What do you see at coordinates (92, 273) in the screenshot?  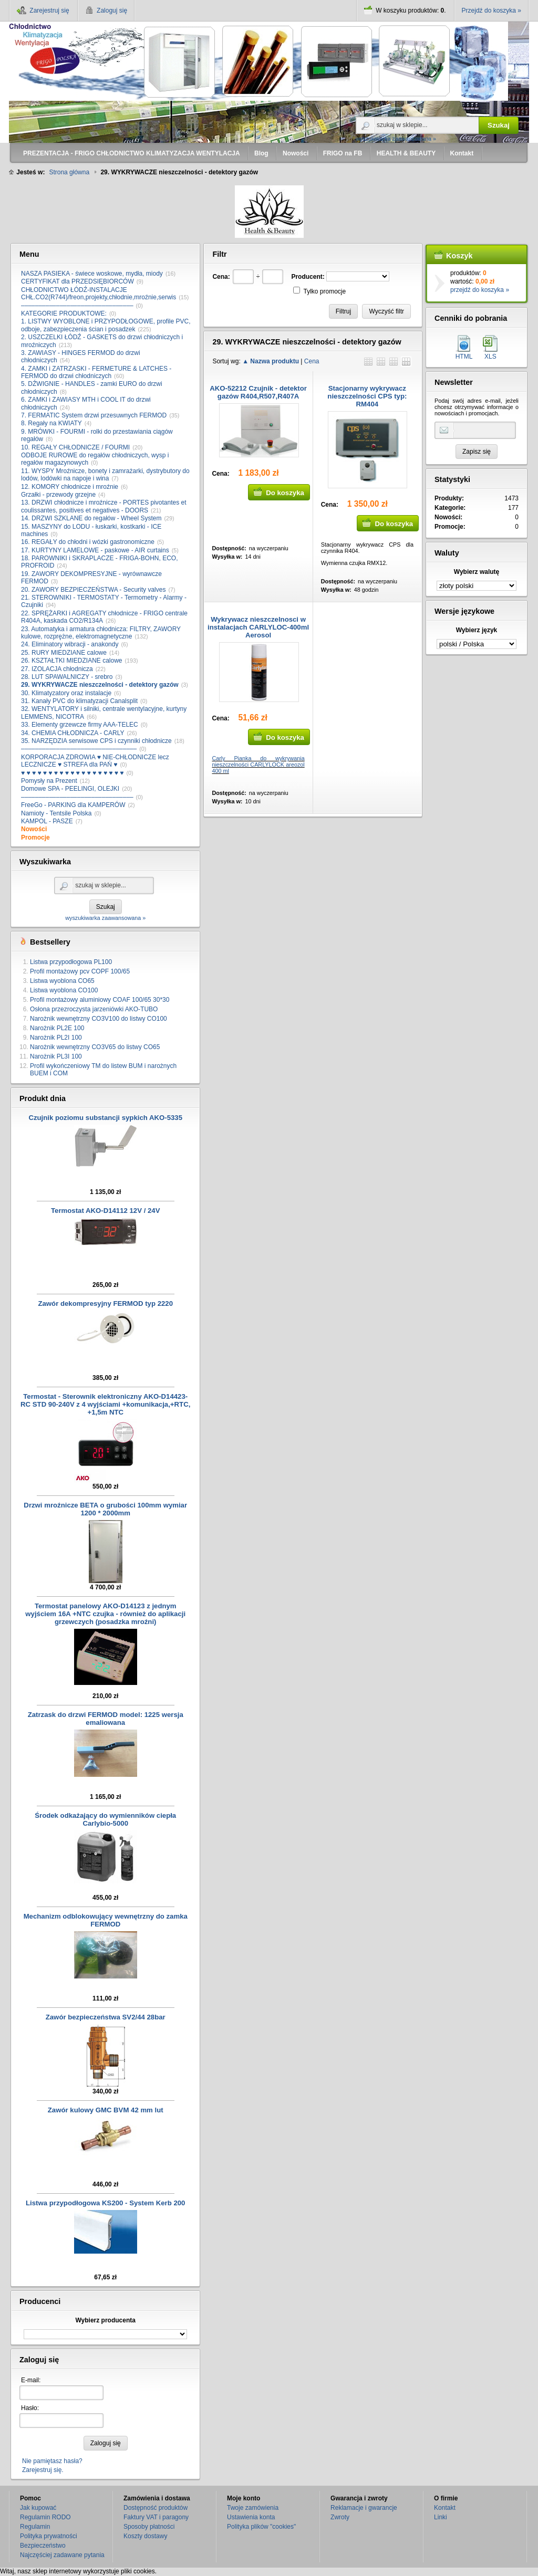 I see `NASZA PASIEKA - świece woskowe, mydła, miody` at bounding box center [92, 273].